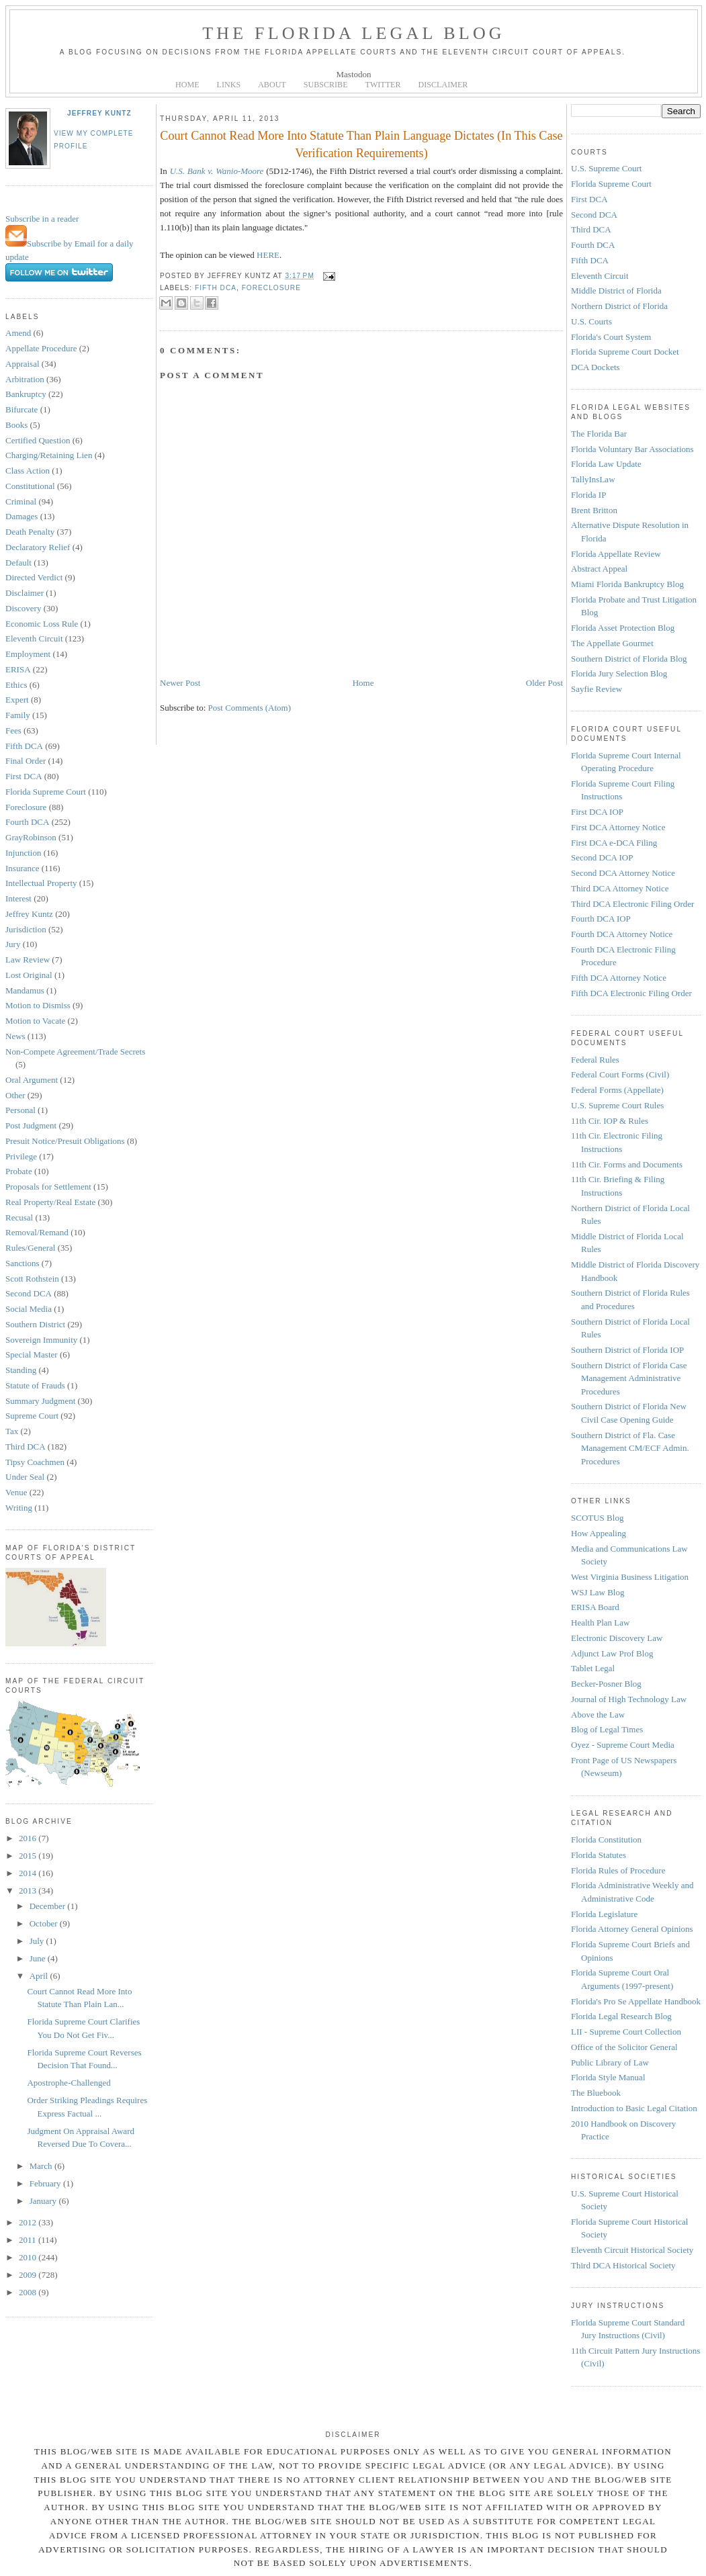 This screenshot has width=706, height=2576. I want to click on Insurance, so click(22, 868).